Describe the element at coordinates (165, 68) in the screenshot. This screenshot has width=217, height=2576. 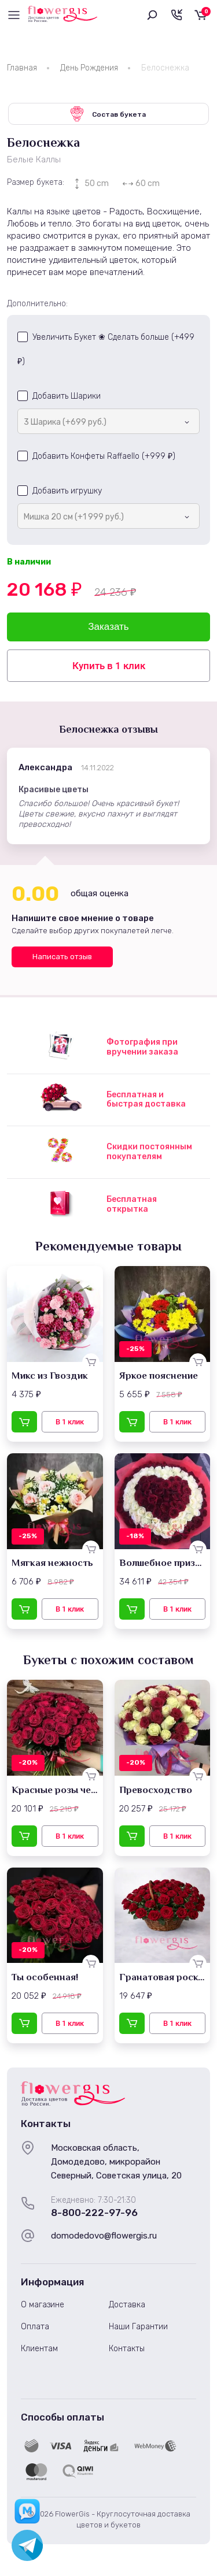
I see `Белоснежка` at that location.